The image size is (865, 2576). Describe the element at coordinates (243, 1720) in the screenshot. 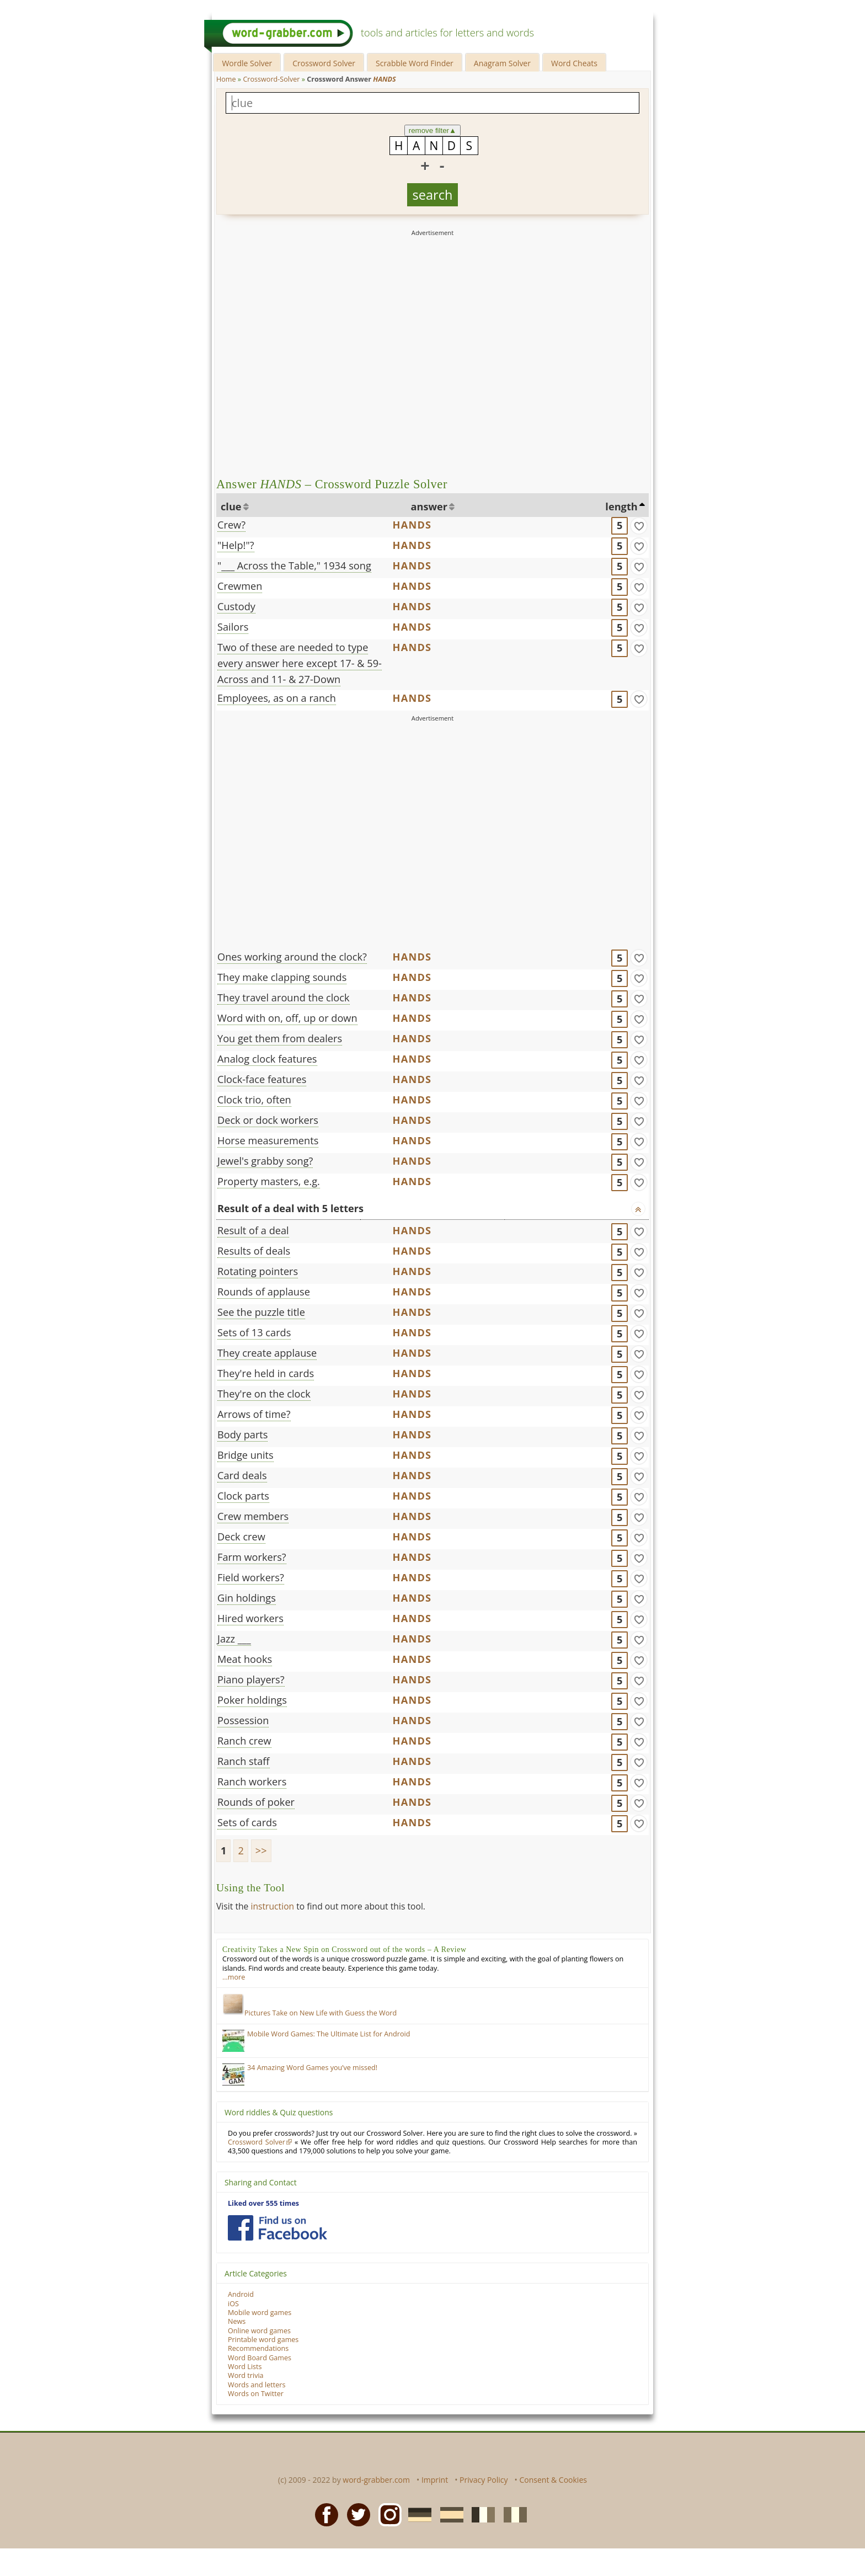

I see `Possession` at that location.